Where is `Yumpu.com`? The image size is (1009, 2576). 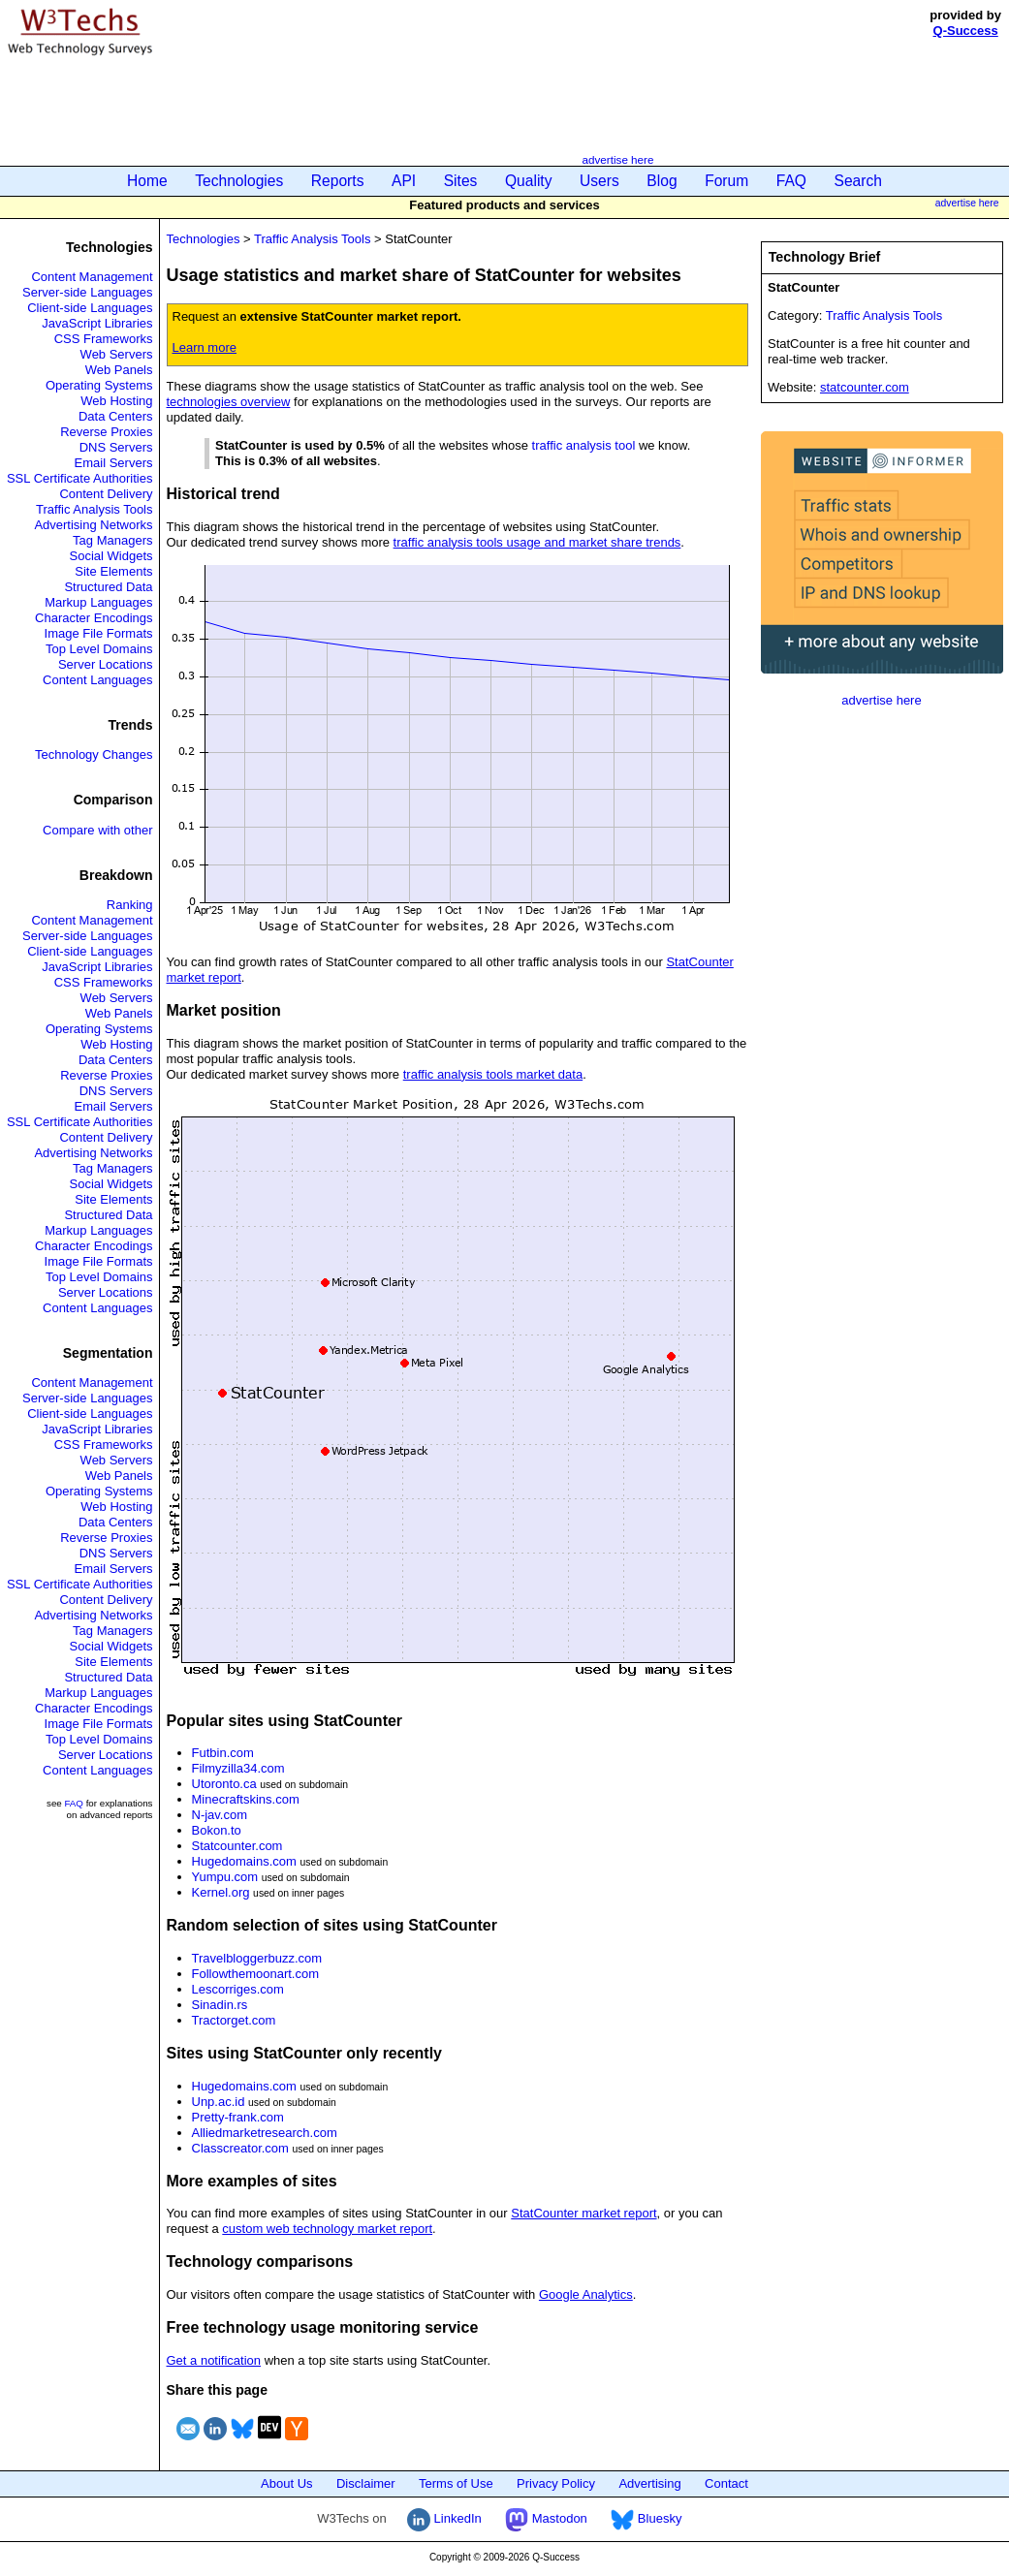
Yumpu.com is located at coordinates (225, 1876).